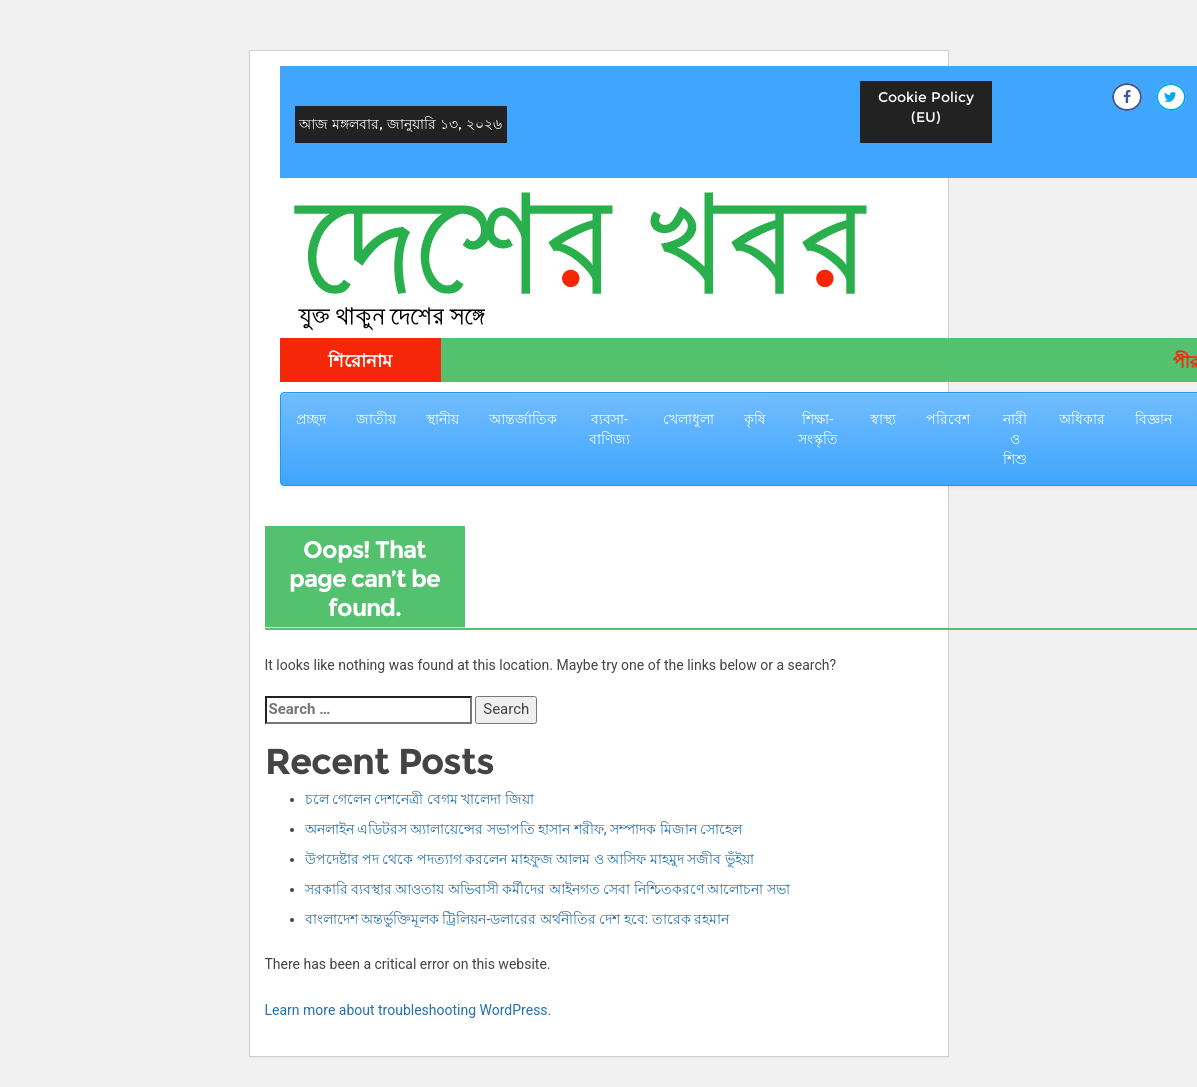  Describe the element at coordinates (818, 429) in the screenshot. I see `শিক্ষা-সংস্কৃতি` at that location.